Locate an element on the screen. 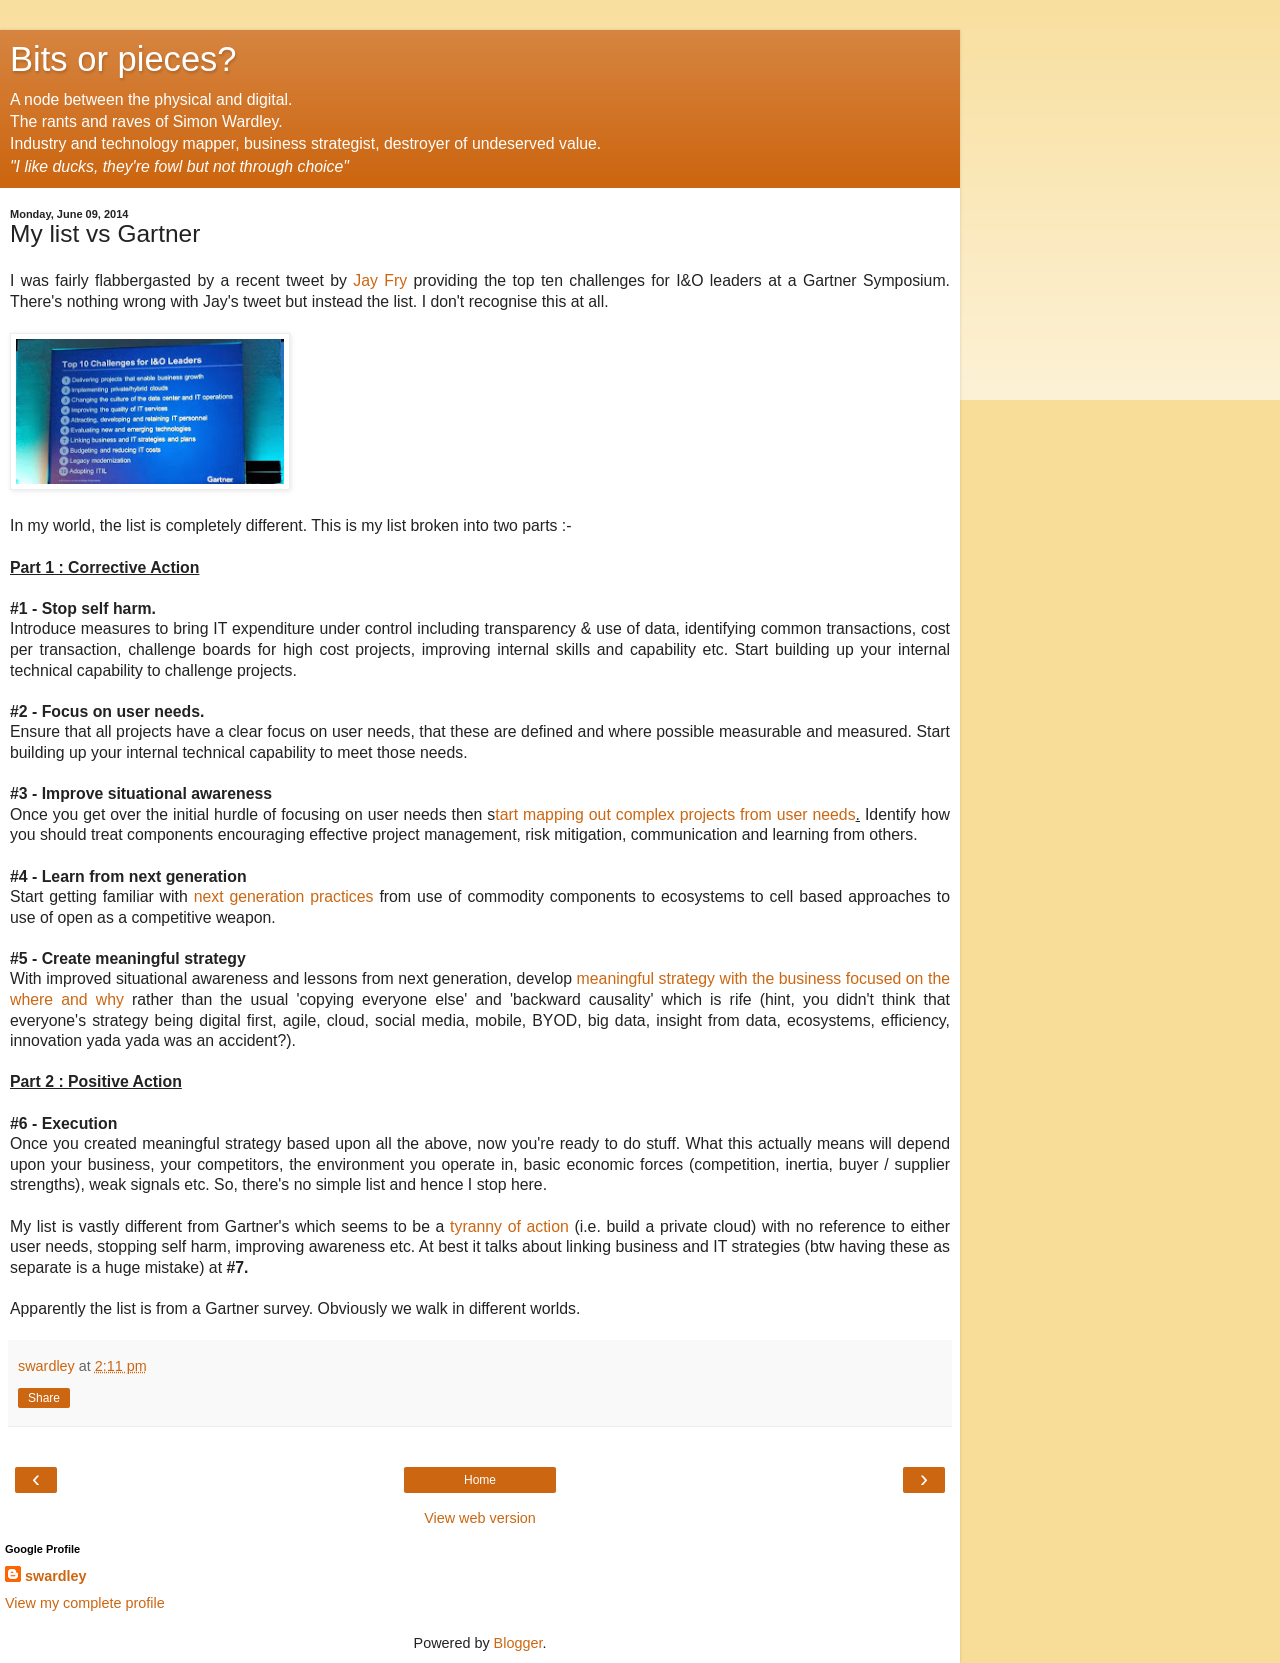 This screenshot has height=1663, width=1280. swardley is located at coordinates (56, 1576).